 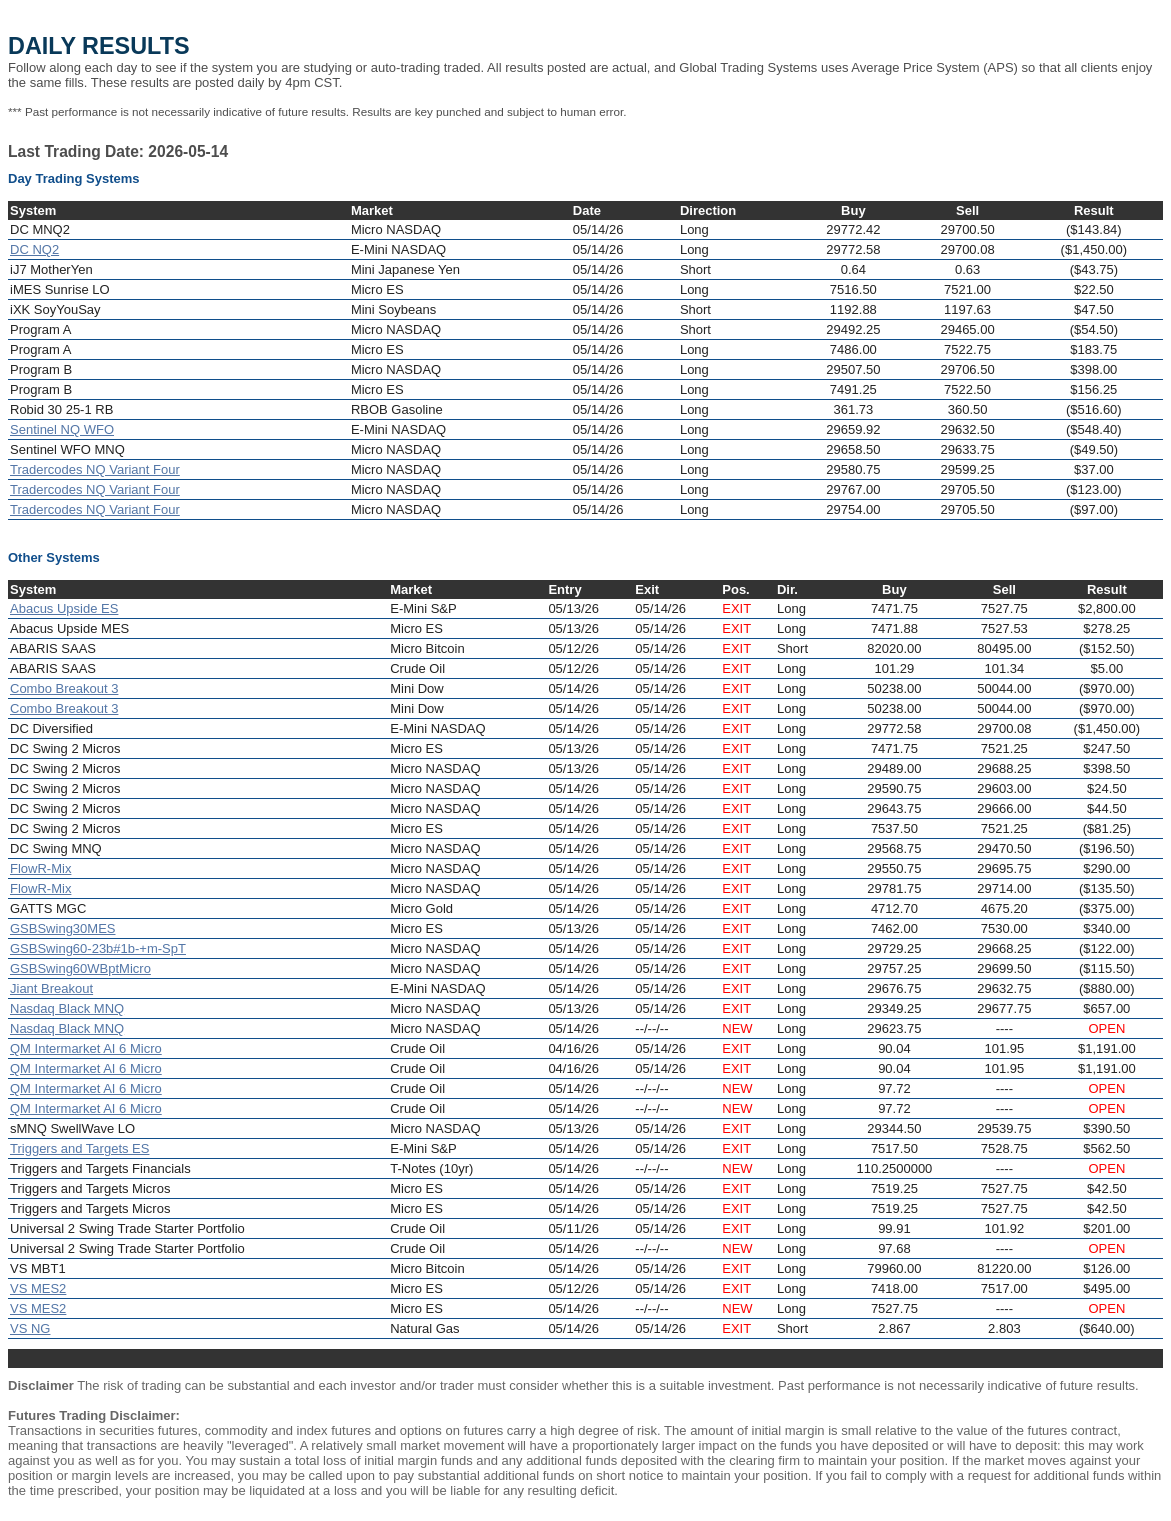 I want to click on Nasdaq Black MNQ, so click(x=67, y=1008).